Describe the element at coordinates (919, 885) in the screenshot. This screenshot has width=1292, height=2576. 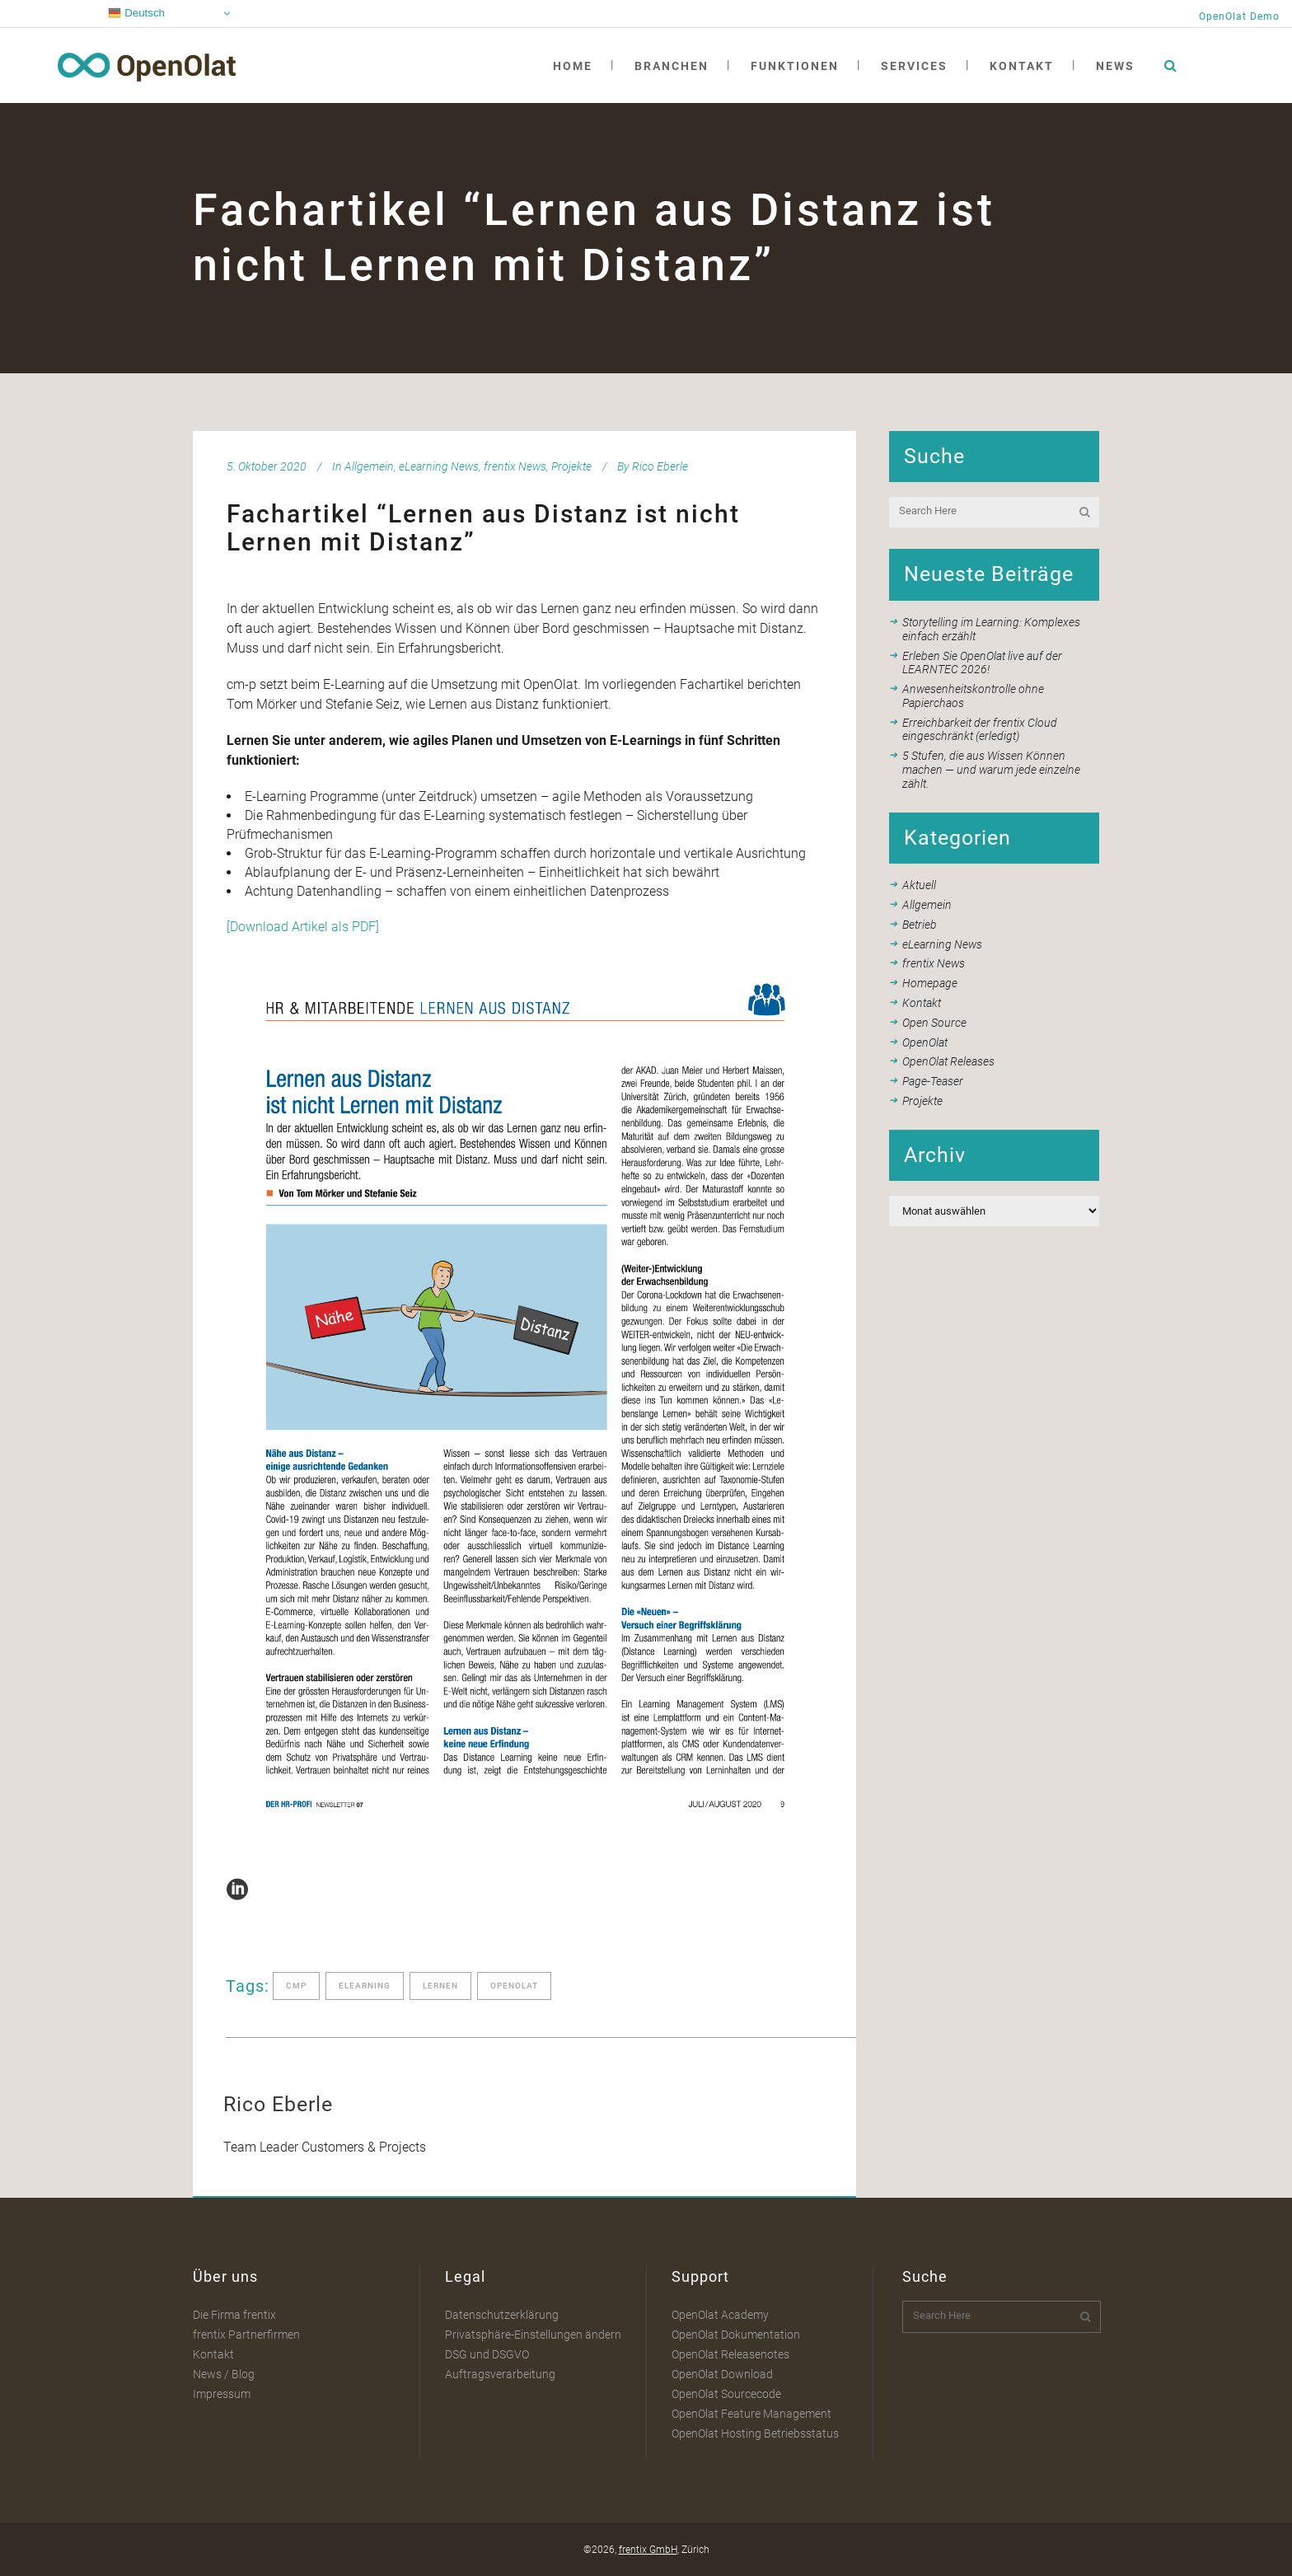
I see `Aktuell` at that location.